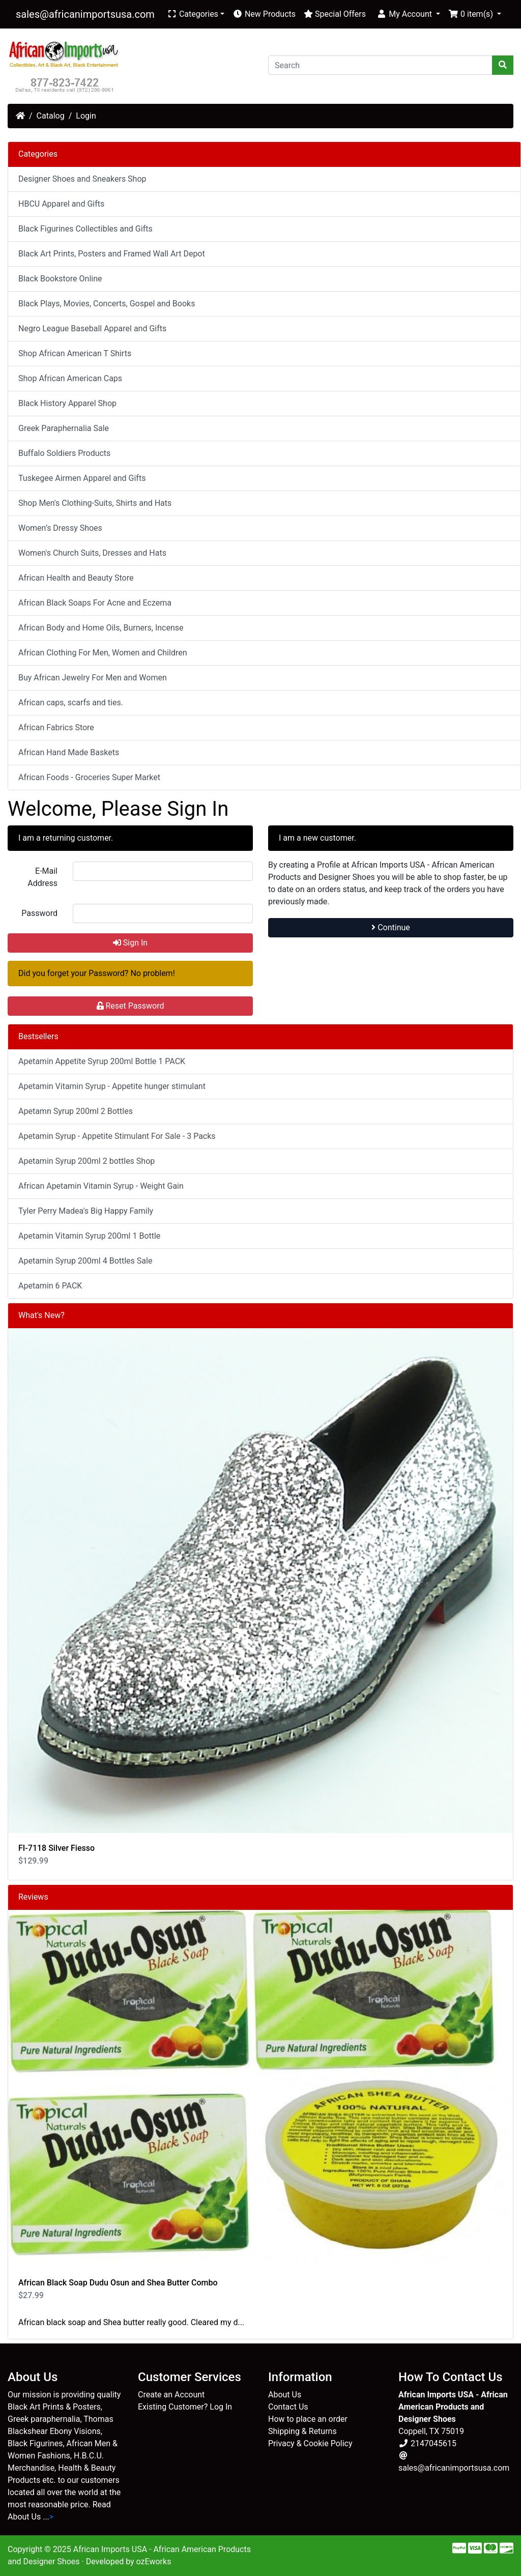  I want to click on Greek Paraphernalia Sale, so click(63, 428).